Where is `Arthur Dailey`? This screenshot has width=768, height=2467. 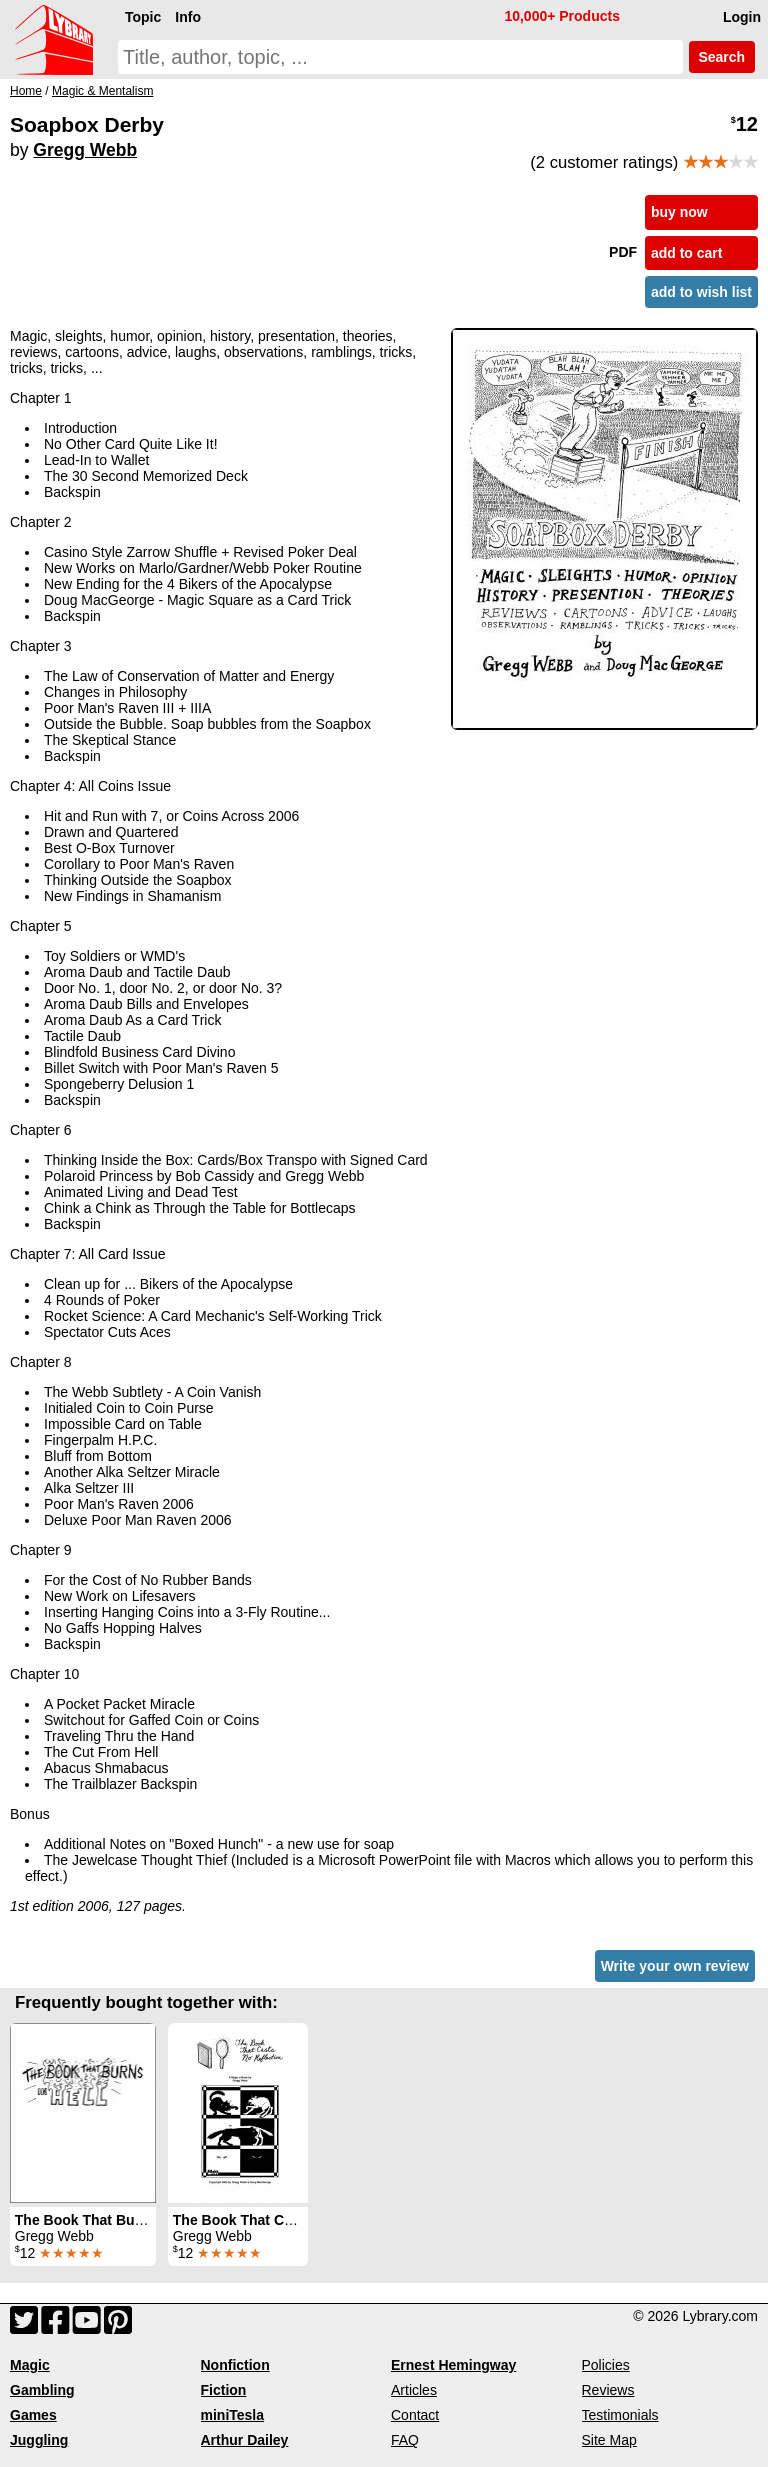
Arthur Dailey is located at coordinates (245, 2440).